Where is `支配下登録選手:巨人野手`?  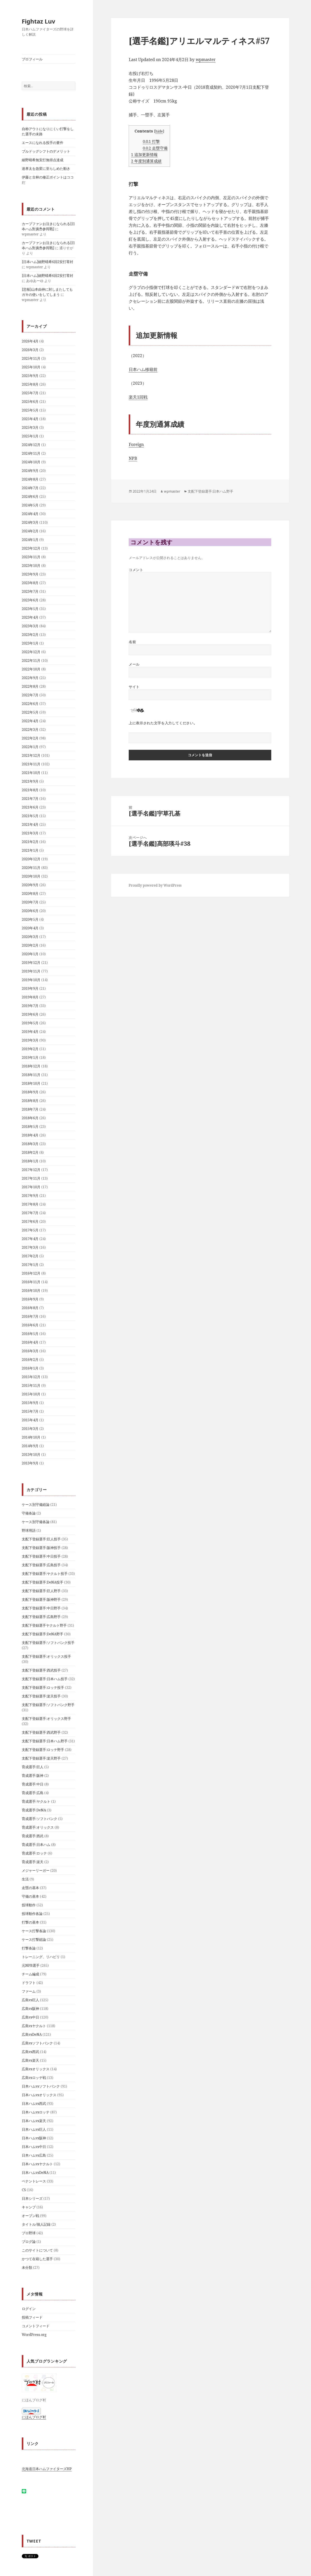 支配下登録選手:巨人野手 is located at coordinates (41, 1590).